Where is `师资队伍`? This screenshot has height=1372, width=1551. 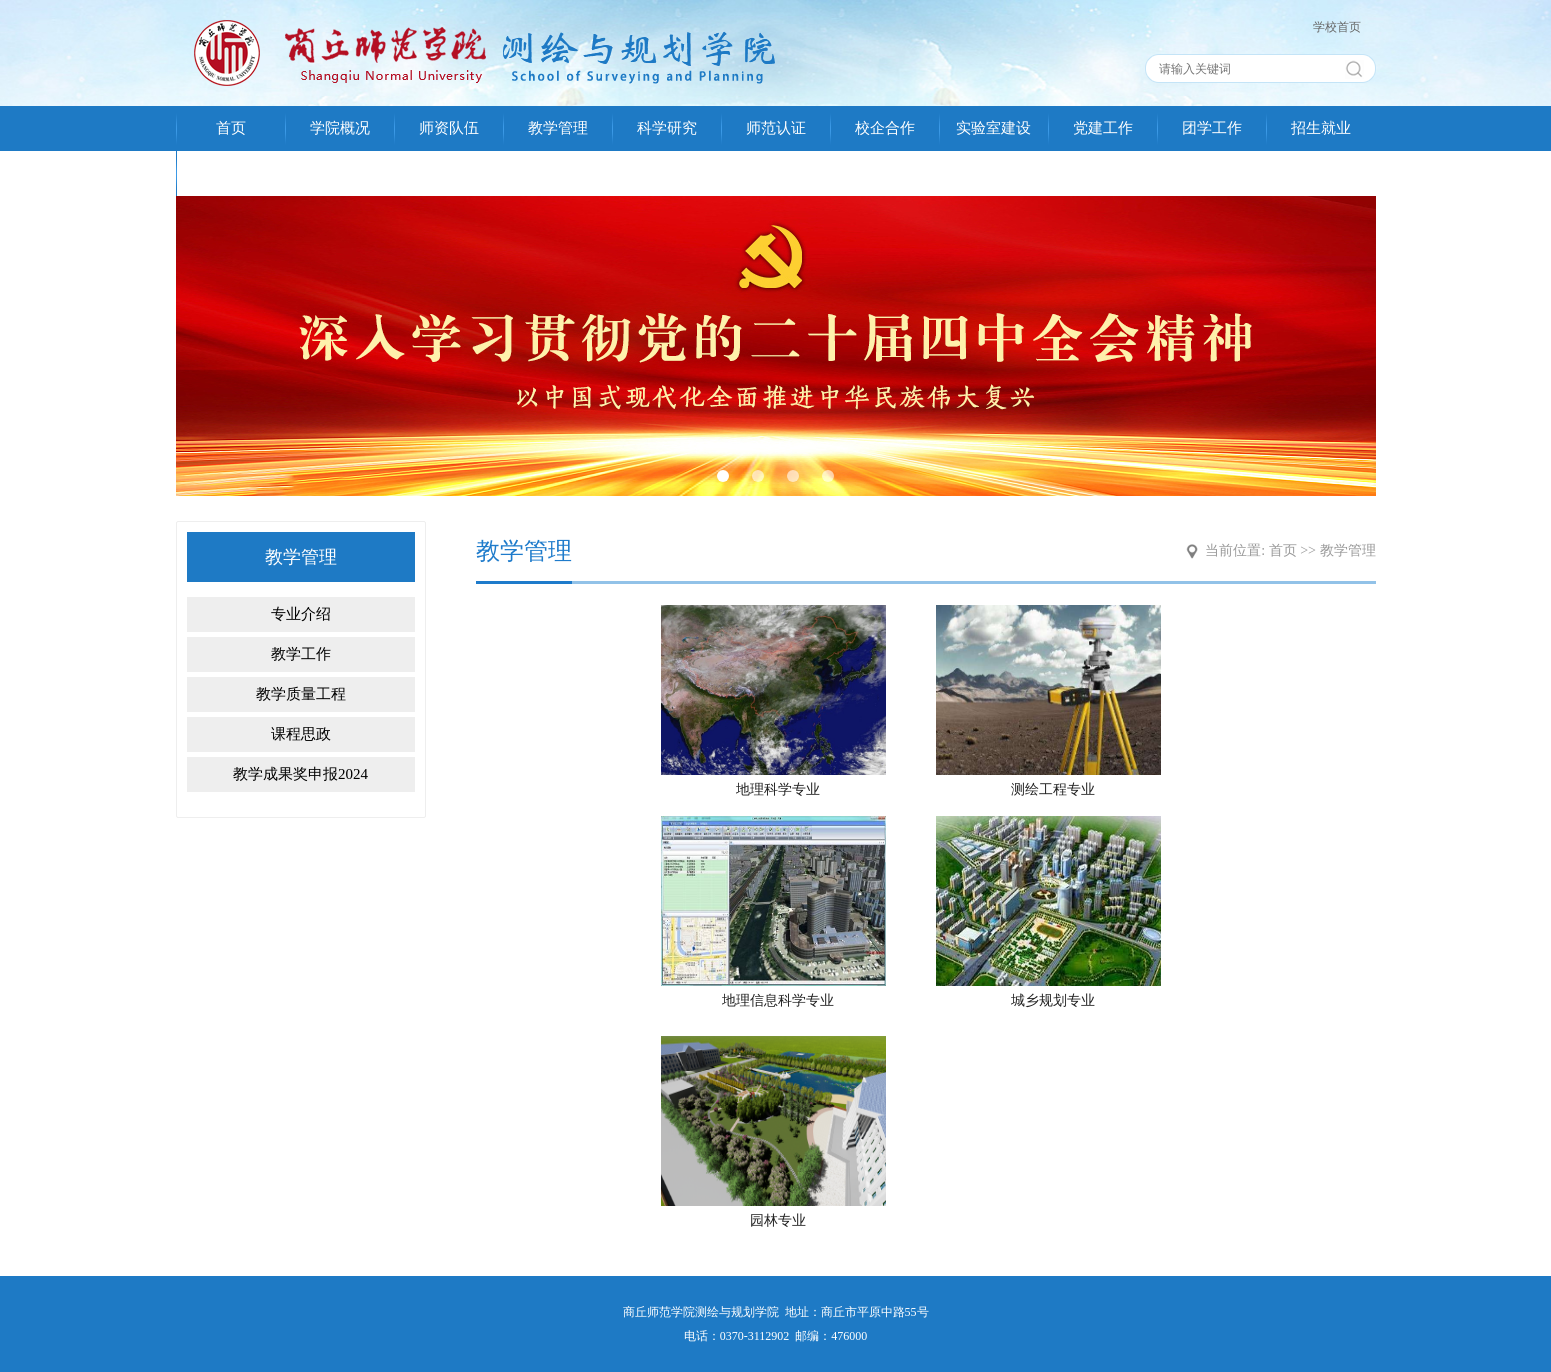
师资队伍 is located at coordinates (449, 128).